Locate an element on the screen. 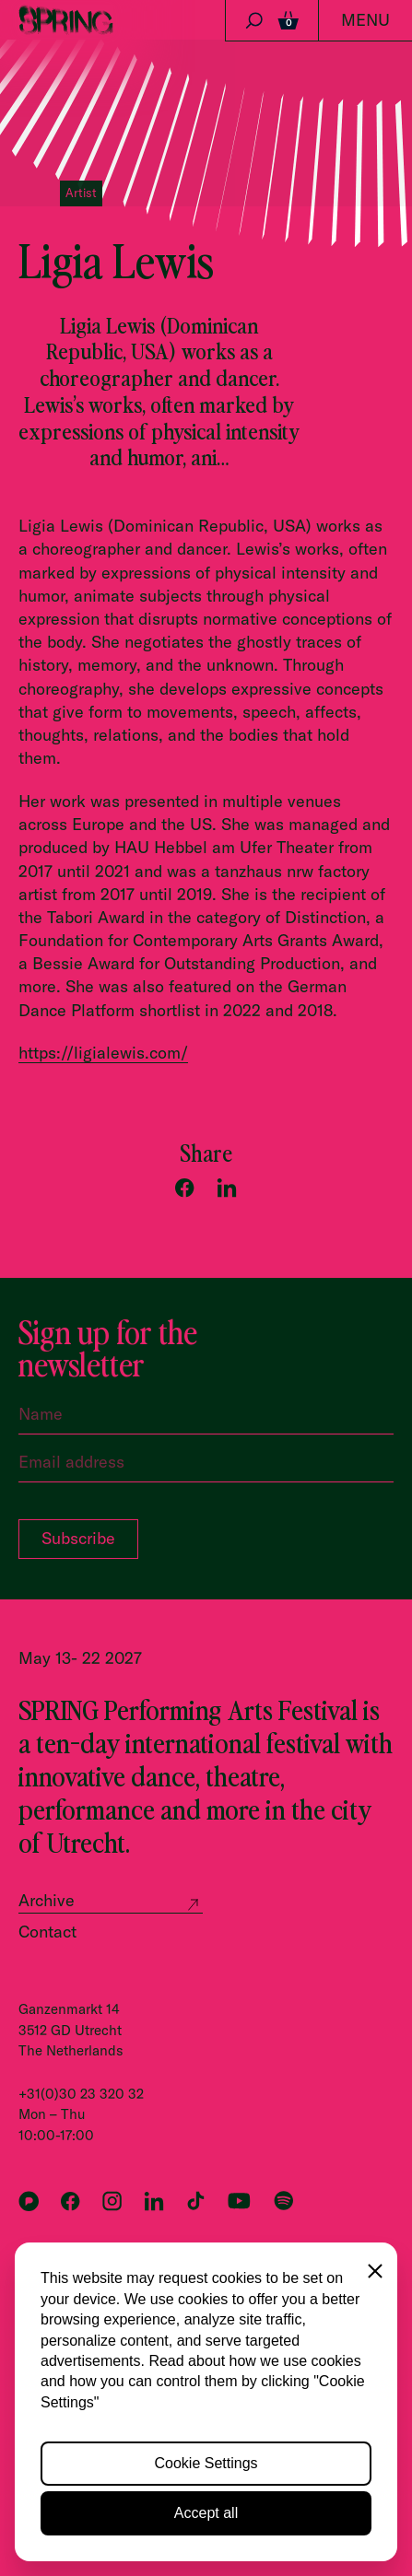 The height and width of the screenshot is (2576, 412). https://ligialewis.com/ is located at coordinates (103, 1052).